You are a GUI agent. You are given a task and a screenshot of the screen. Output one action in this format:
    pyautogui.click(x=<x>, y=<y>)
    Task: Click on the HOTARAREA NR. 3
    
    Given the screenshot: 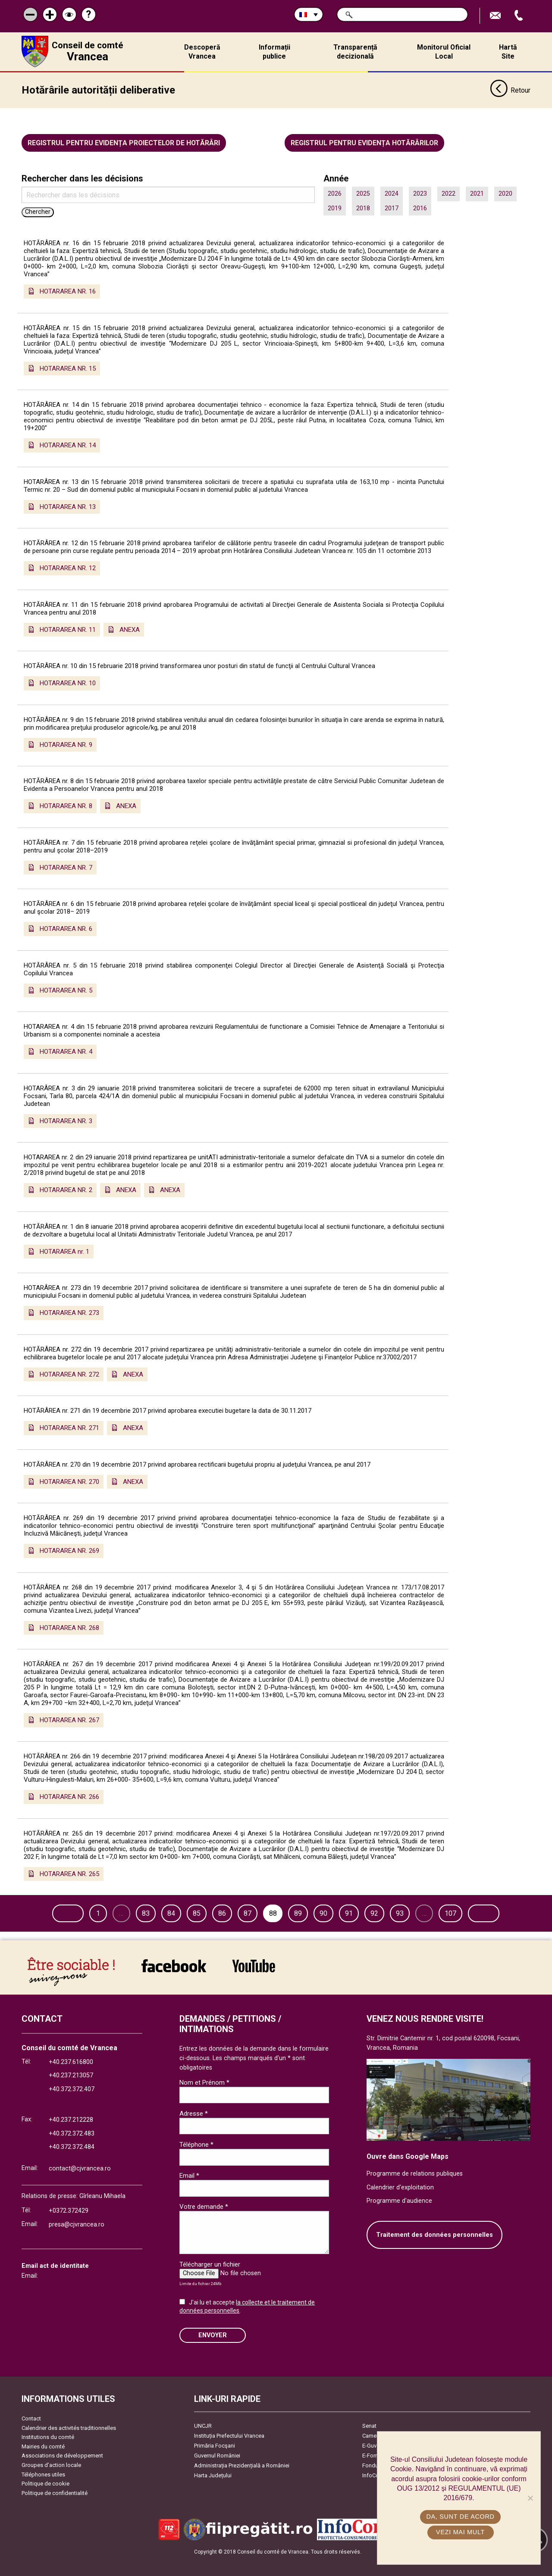 What is the action you would take?
    pyautogui.click(x=66, y=1120)
    